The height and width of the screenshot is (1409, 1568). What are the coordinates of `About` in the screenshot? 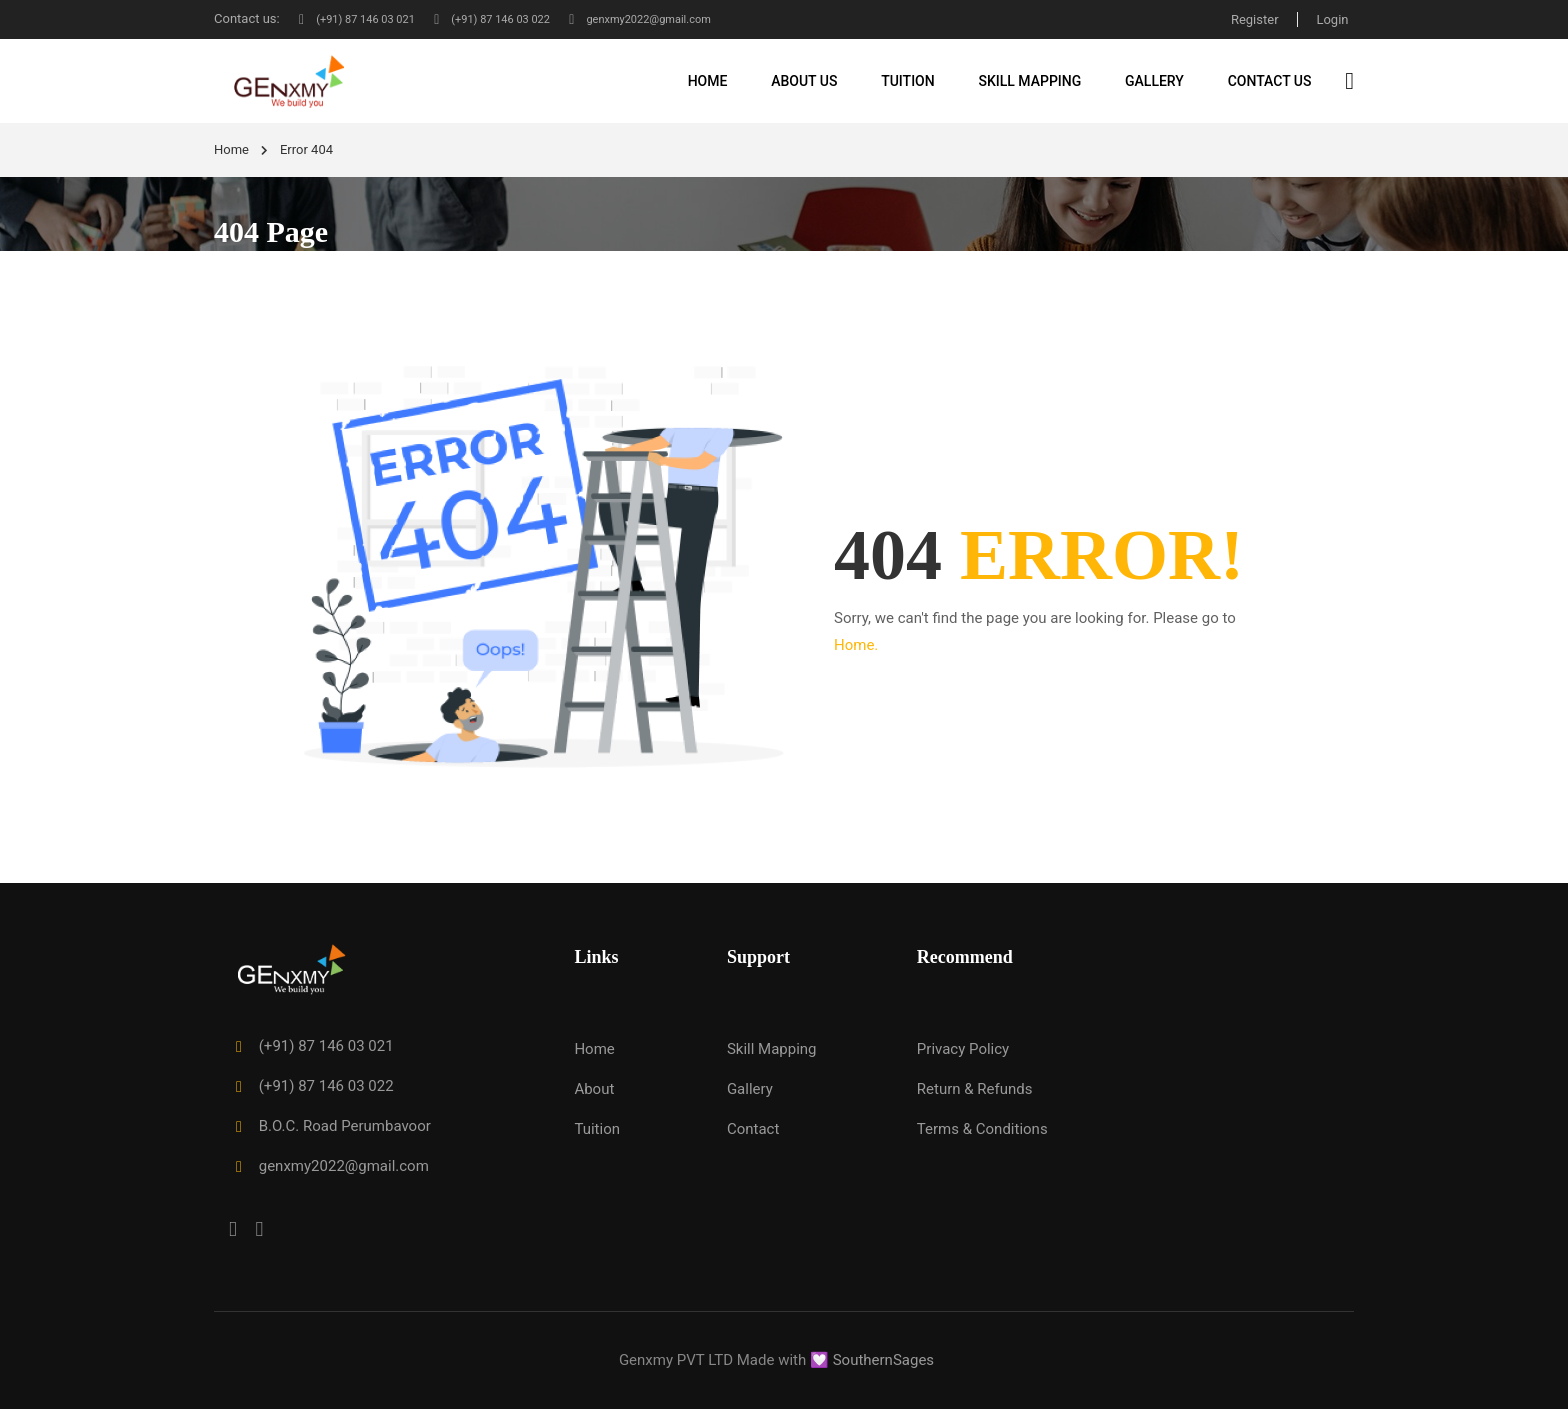 It's located at (594, 1090).